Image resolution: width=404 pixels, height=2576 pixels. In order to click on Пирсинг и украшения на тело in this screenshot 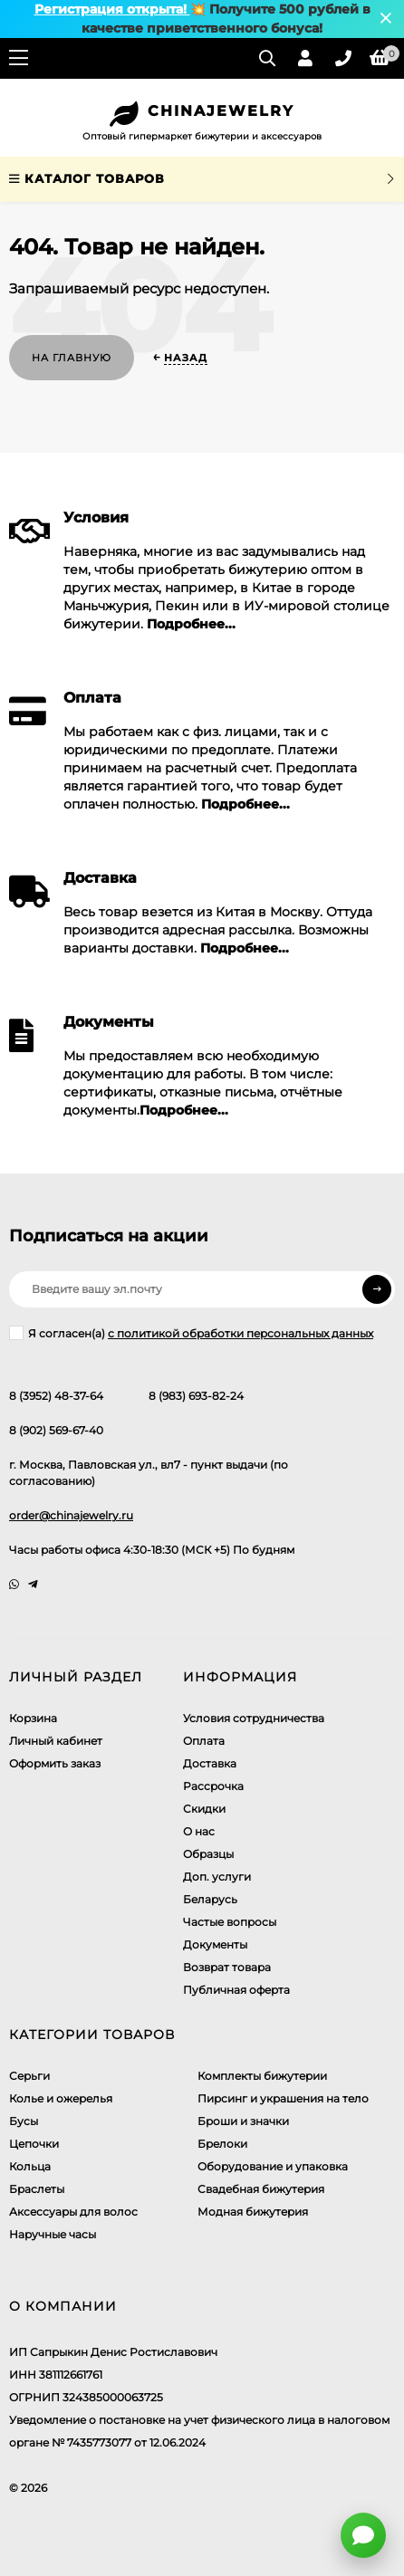, I will do `click(283, 2098)`.